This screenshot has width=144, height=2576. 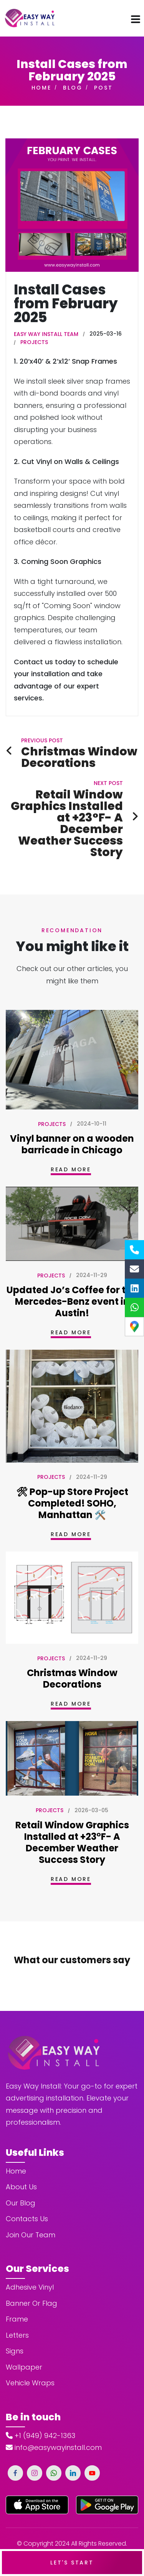 What do you see at coordinates (30, 2210) in the screenshot?
I see `Join Our Team` at bounding box center [30, 2210].